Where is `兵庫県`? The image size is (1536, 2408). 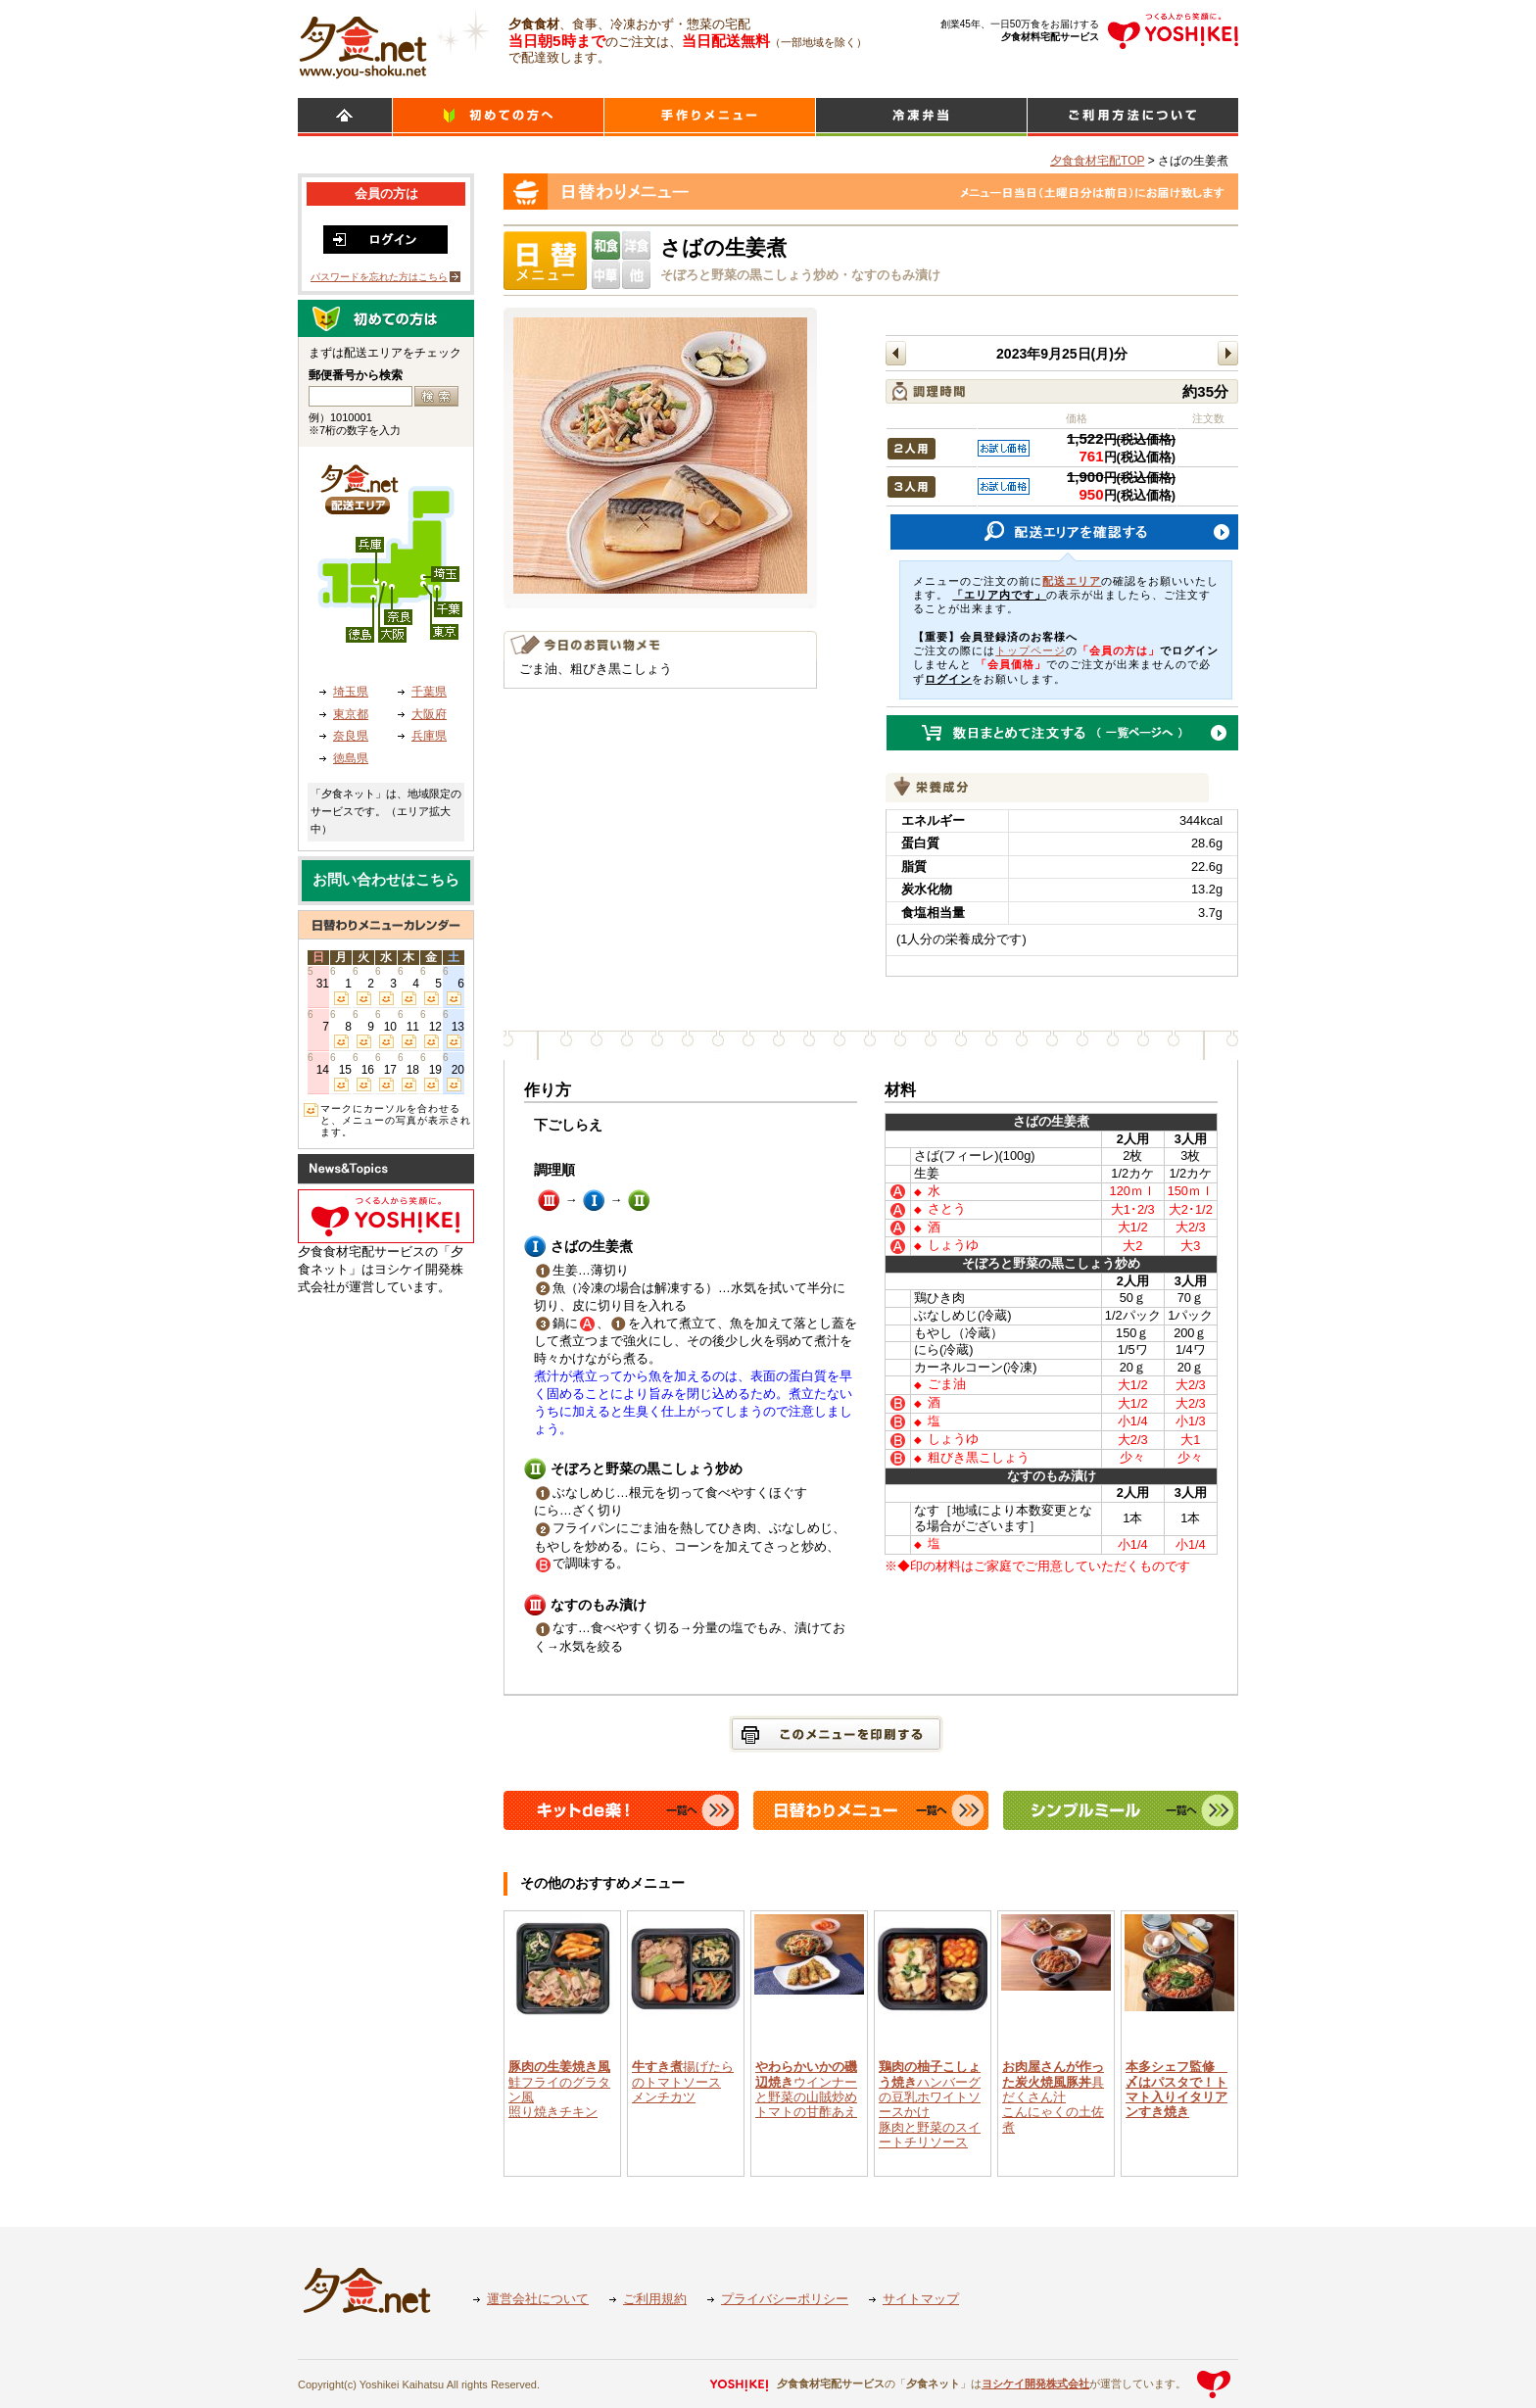
兵庫県 is located at coordinates (429, 736).